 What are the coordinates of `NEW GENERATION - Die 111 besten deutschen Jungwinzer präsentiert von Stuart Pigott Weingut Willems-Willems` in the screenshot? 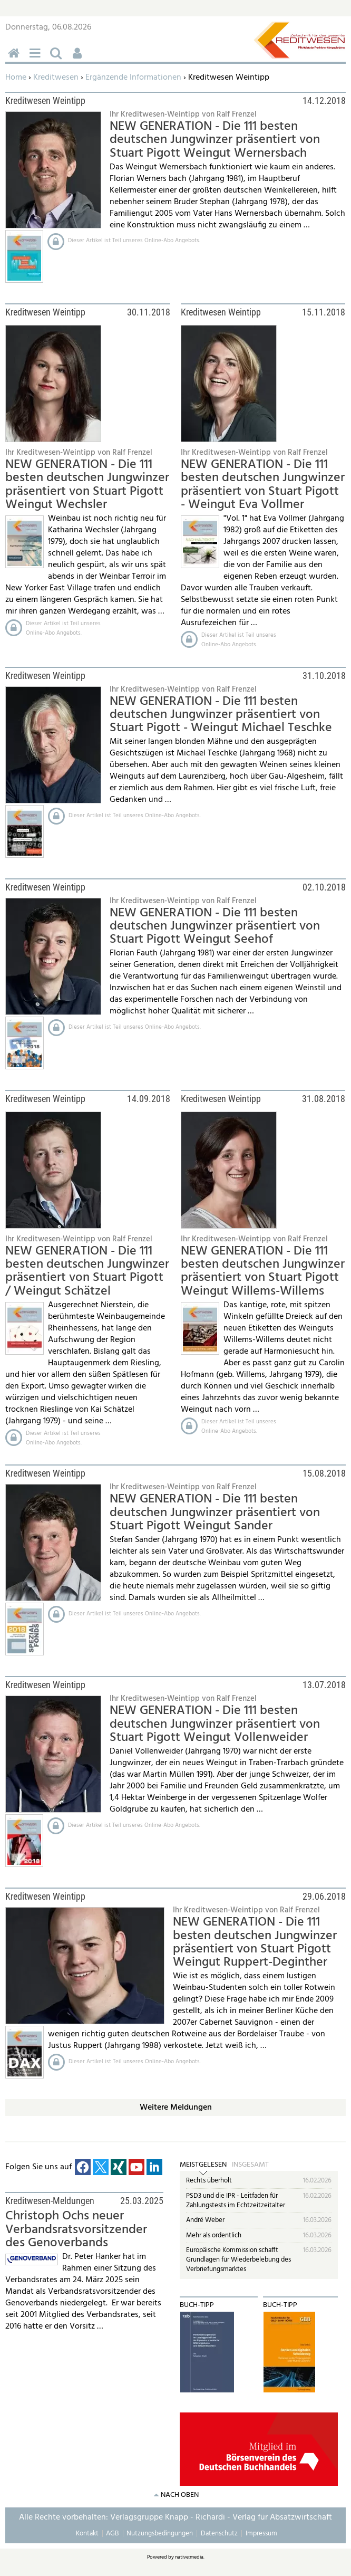 It's located at (263, 1271).